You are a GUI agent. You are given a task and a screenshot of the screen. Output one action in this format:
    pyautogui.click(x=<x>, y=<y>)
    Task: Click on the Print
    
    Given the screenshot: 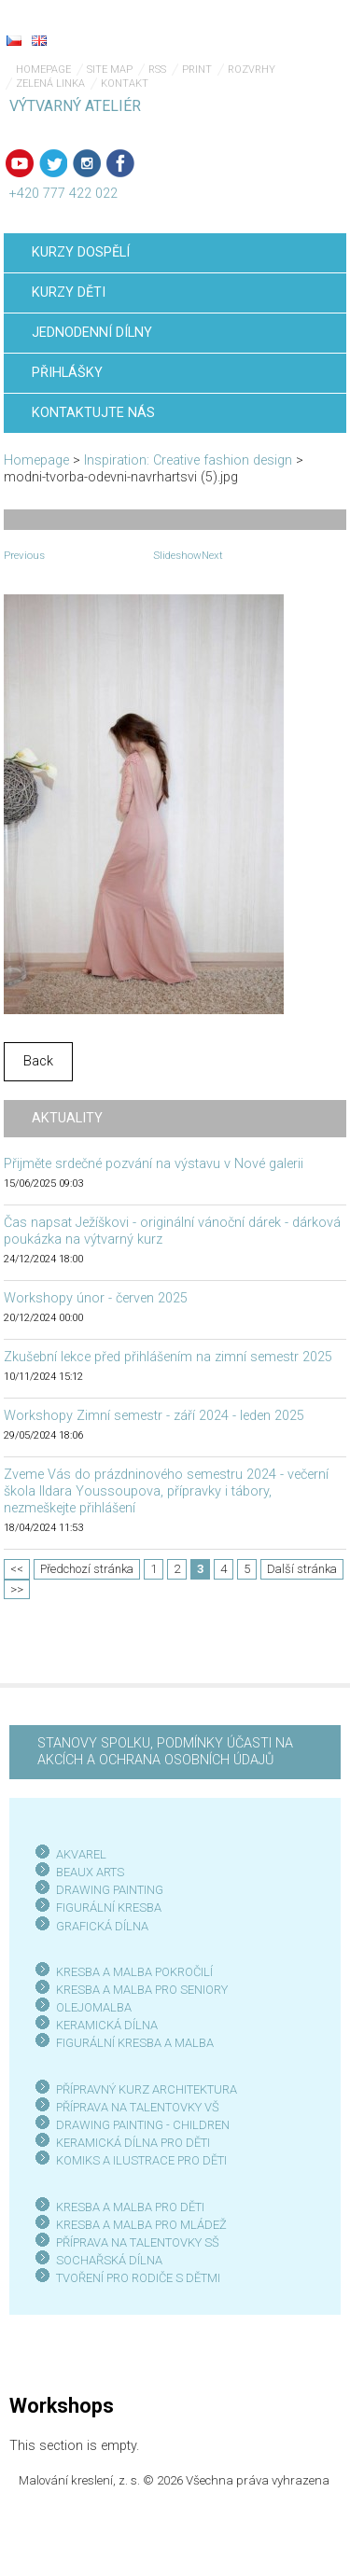 What is the action you would take?
    pyautogui.click(x=197, y=69)
    